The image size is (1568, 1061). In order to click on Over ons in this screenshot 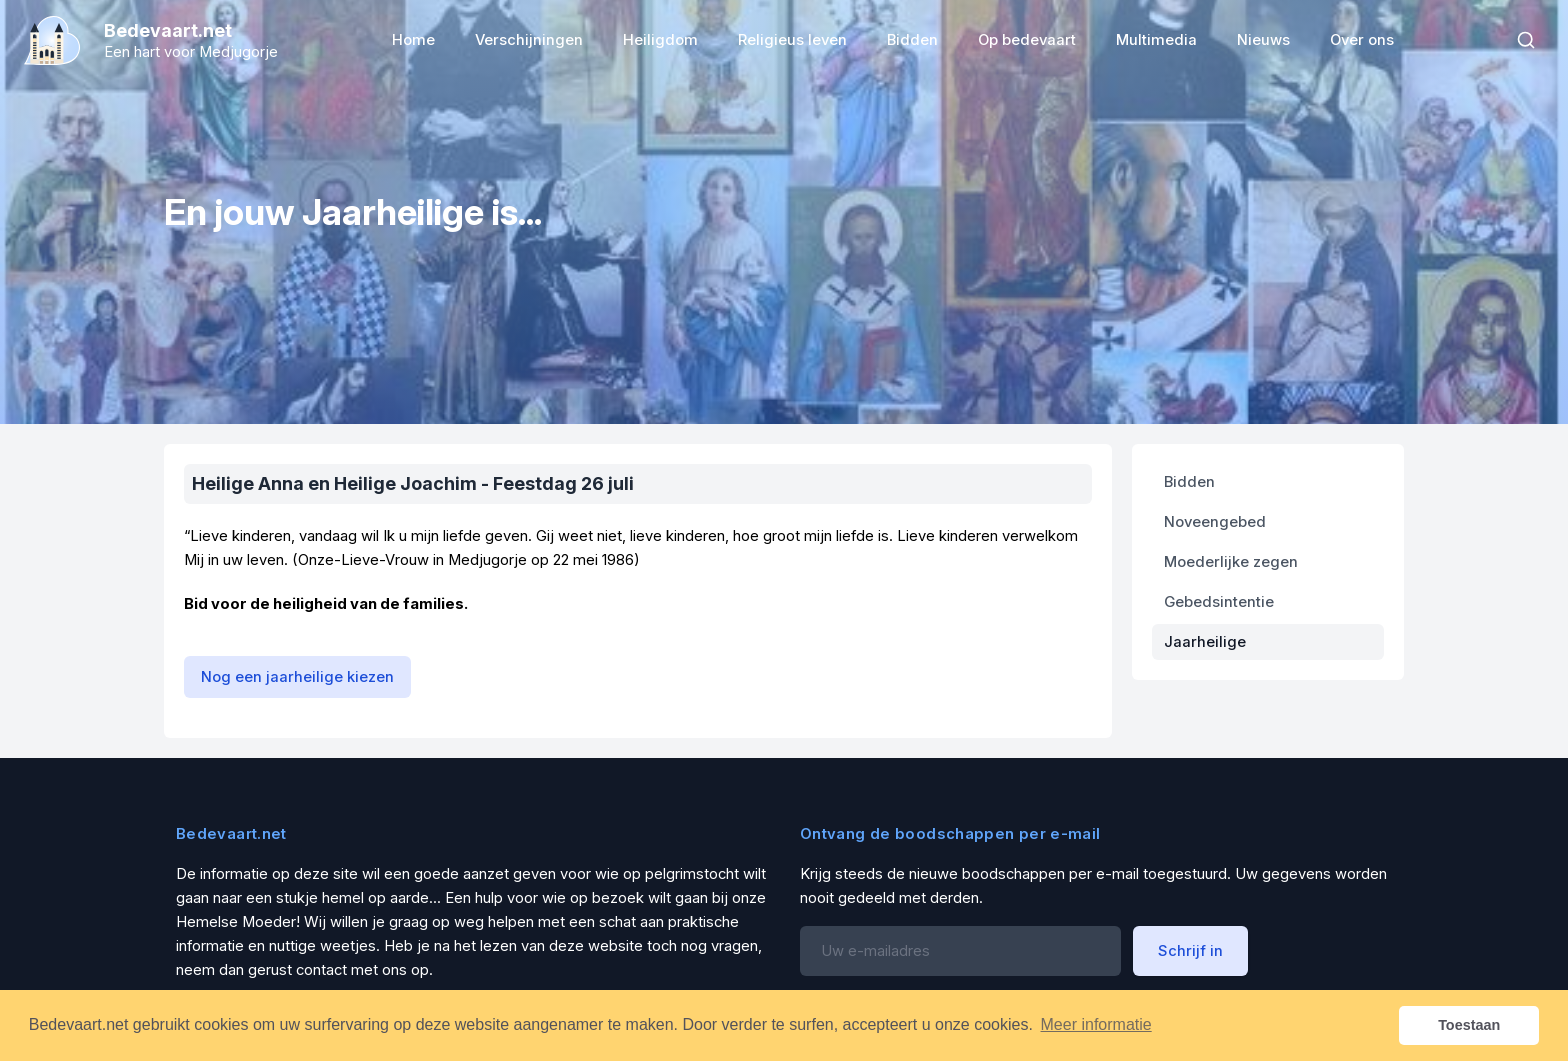, I will do `click(1362, 40)`.